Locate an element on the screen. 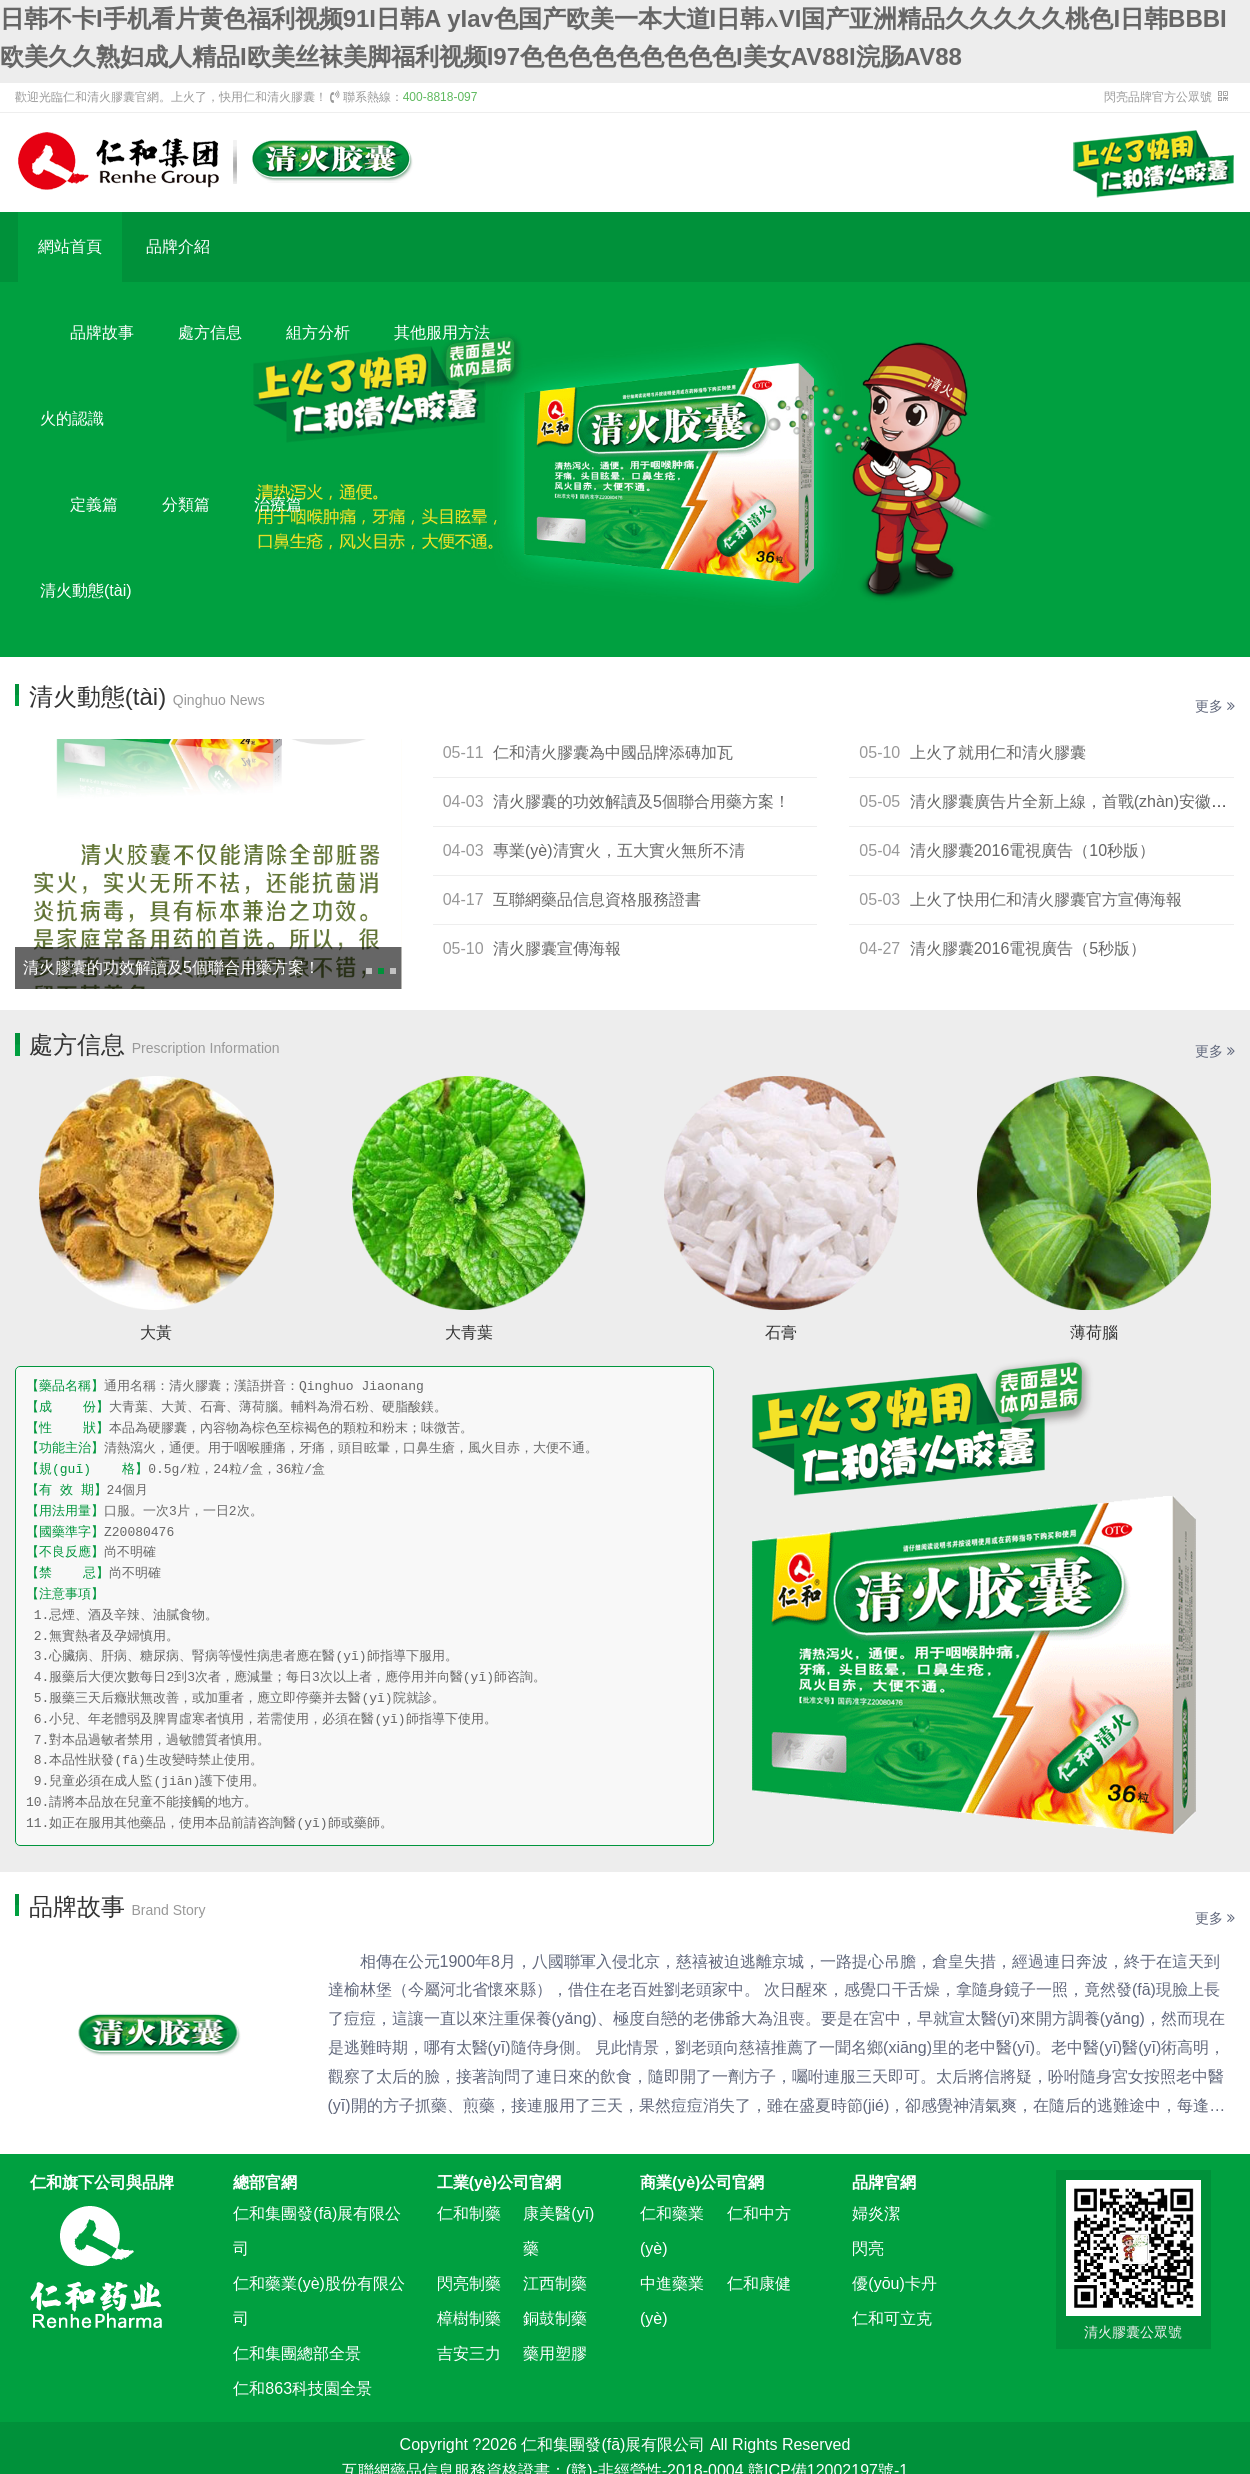 The width and height of the screenshot is (1250, 2474). 樟樹制藥 is located at coordinates (469, 2318).